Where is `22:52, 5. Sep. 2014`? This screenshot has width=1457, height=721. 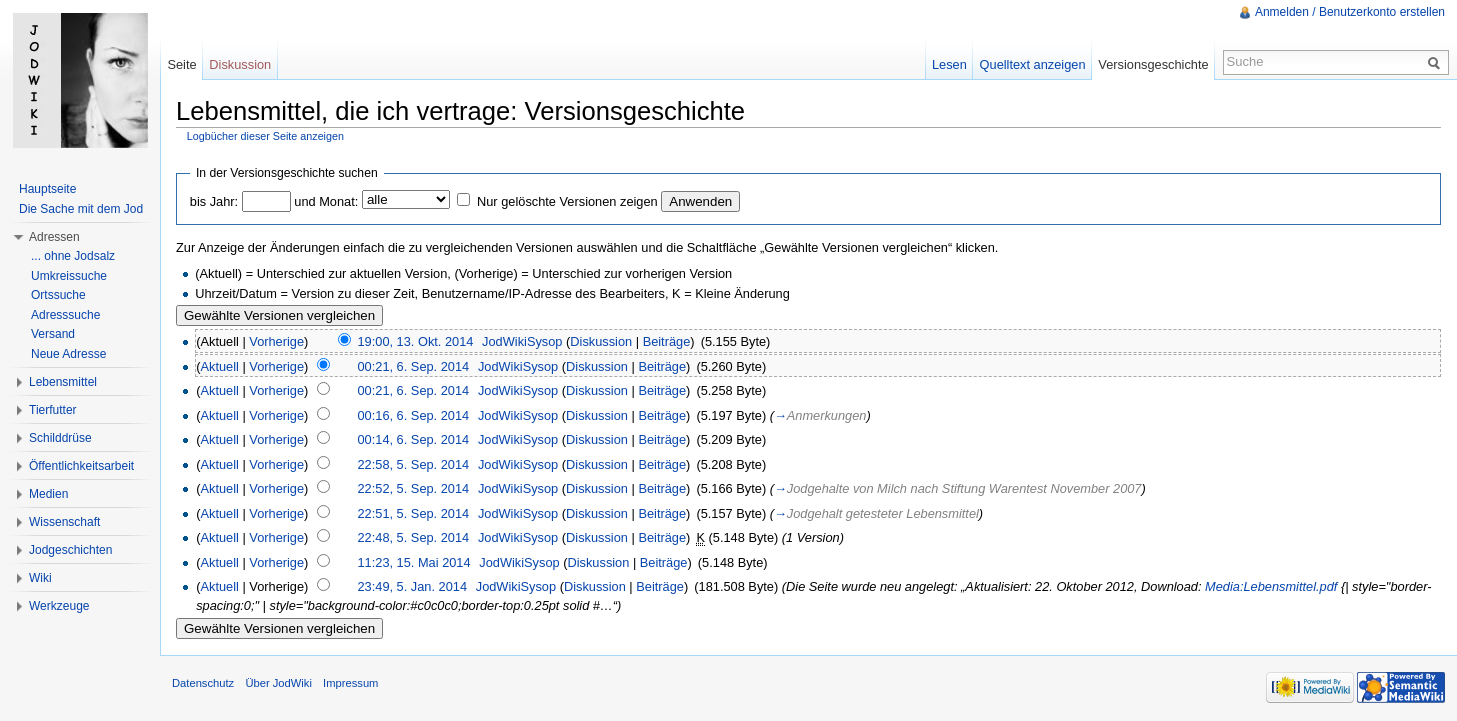 22:52, 5. Sep. 2014 is located at coordinates (413, 488).